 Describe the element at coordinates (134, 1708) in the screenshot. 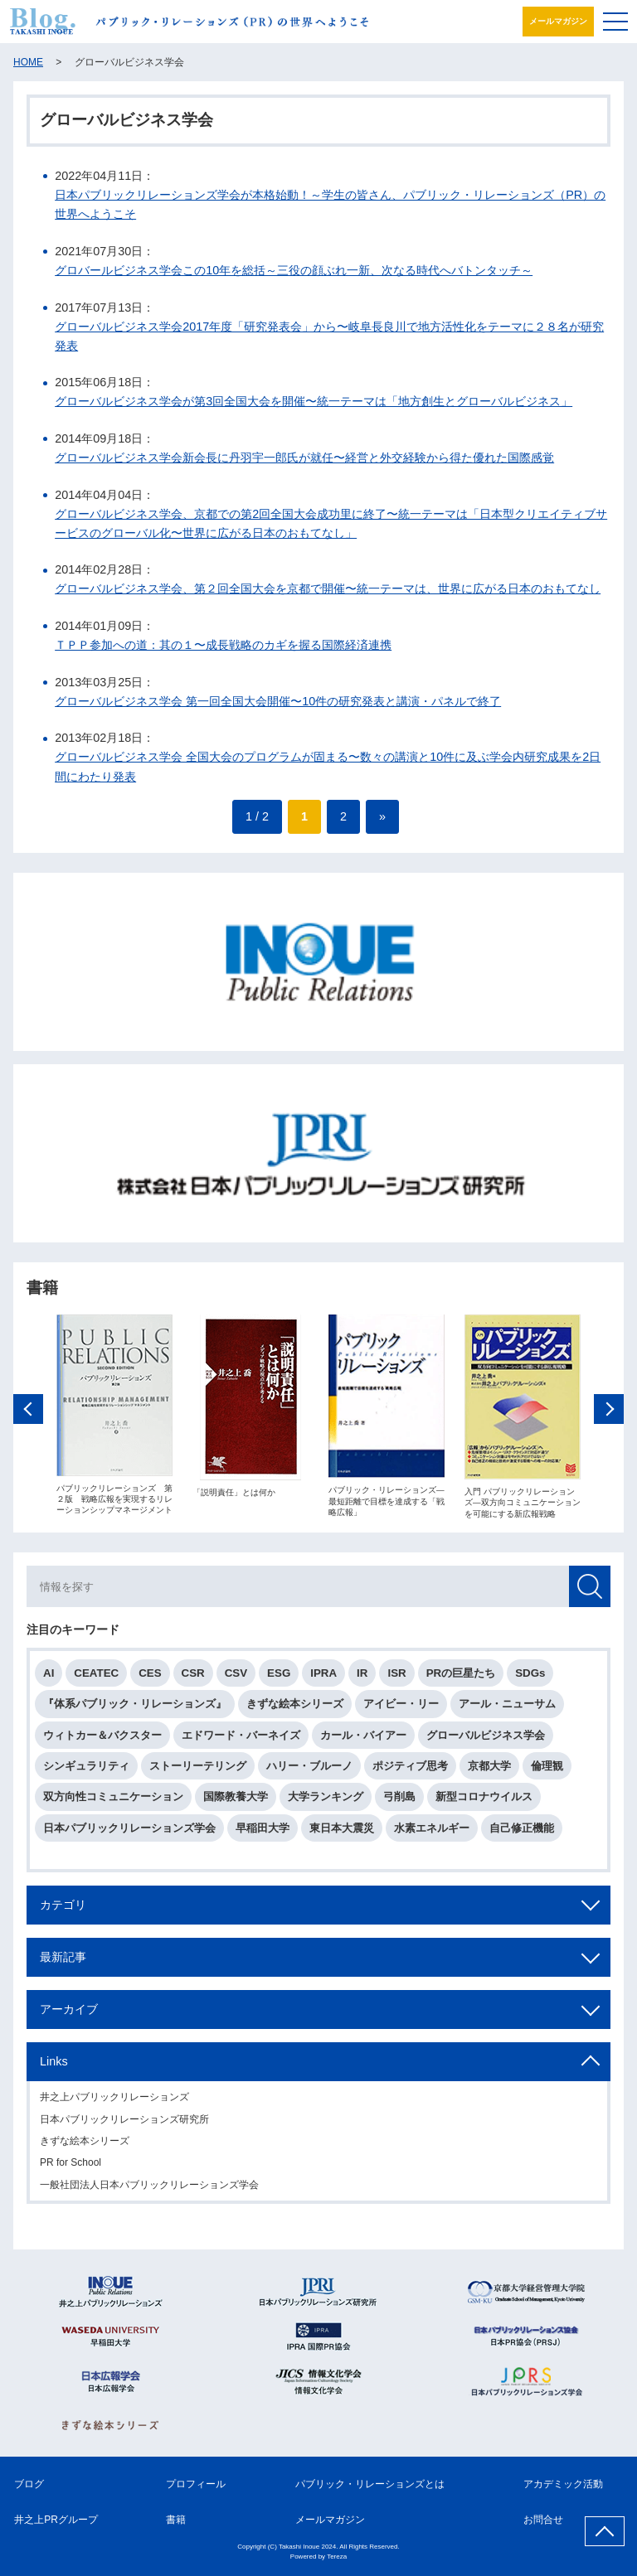

I see `『体系パブリック・リレーションズ』` at that location.